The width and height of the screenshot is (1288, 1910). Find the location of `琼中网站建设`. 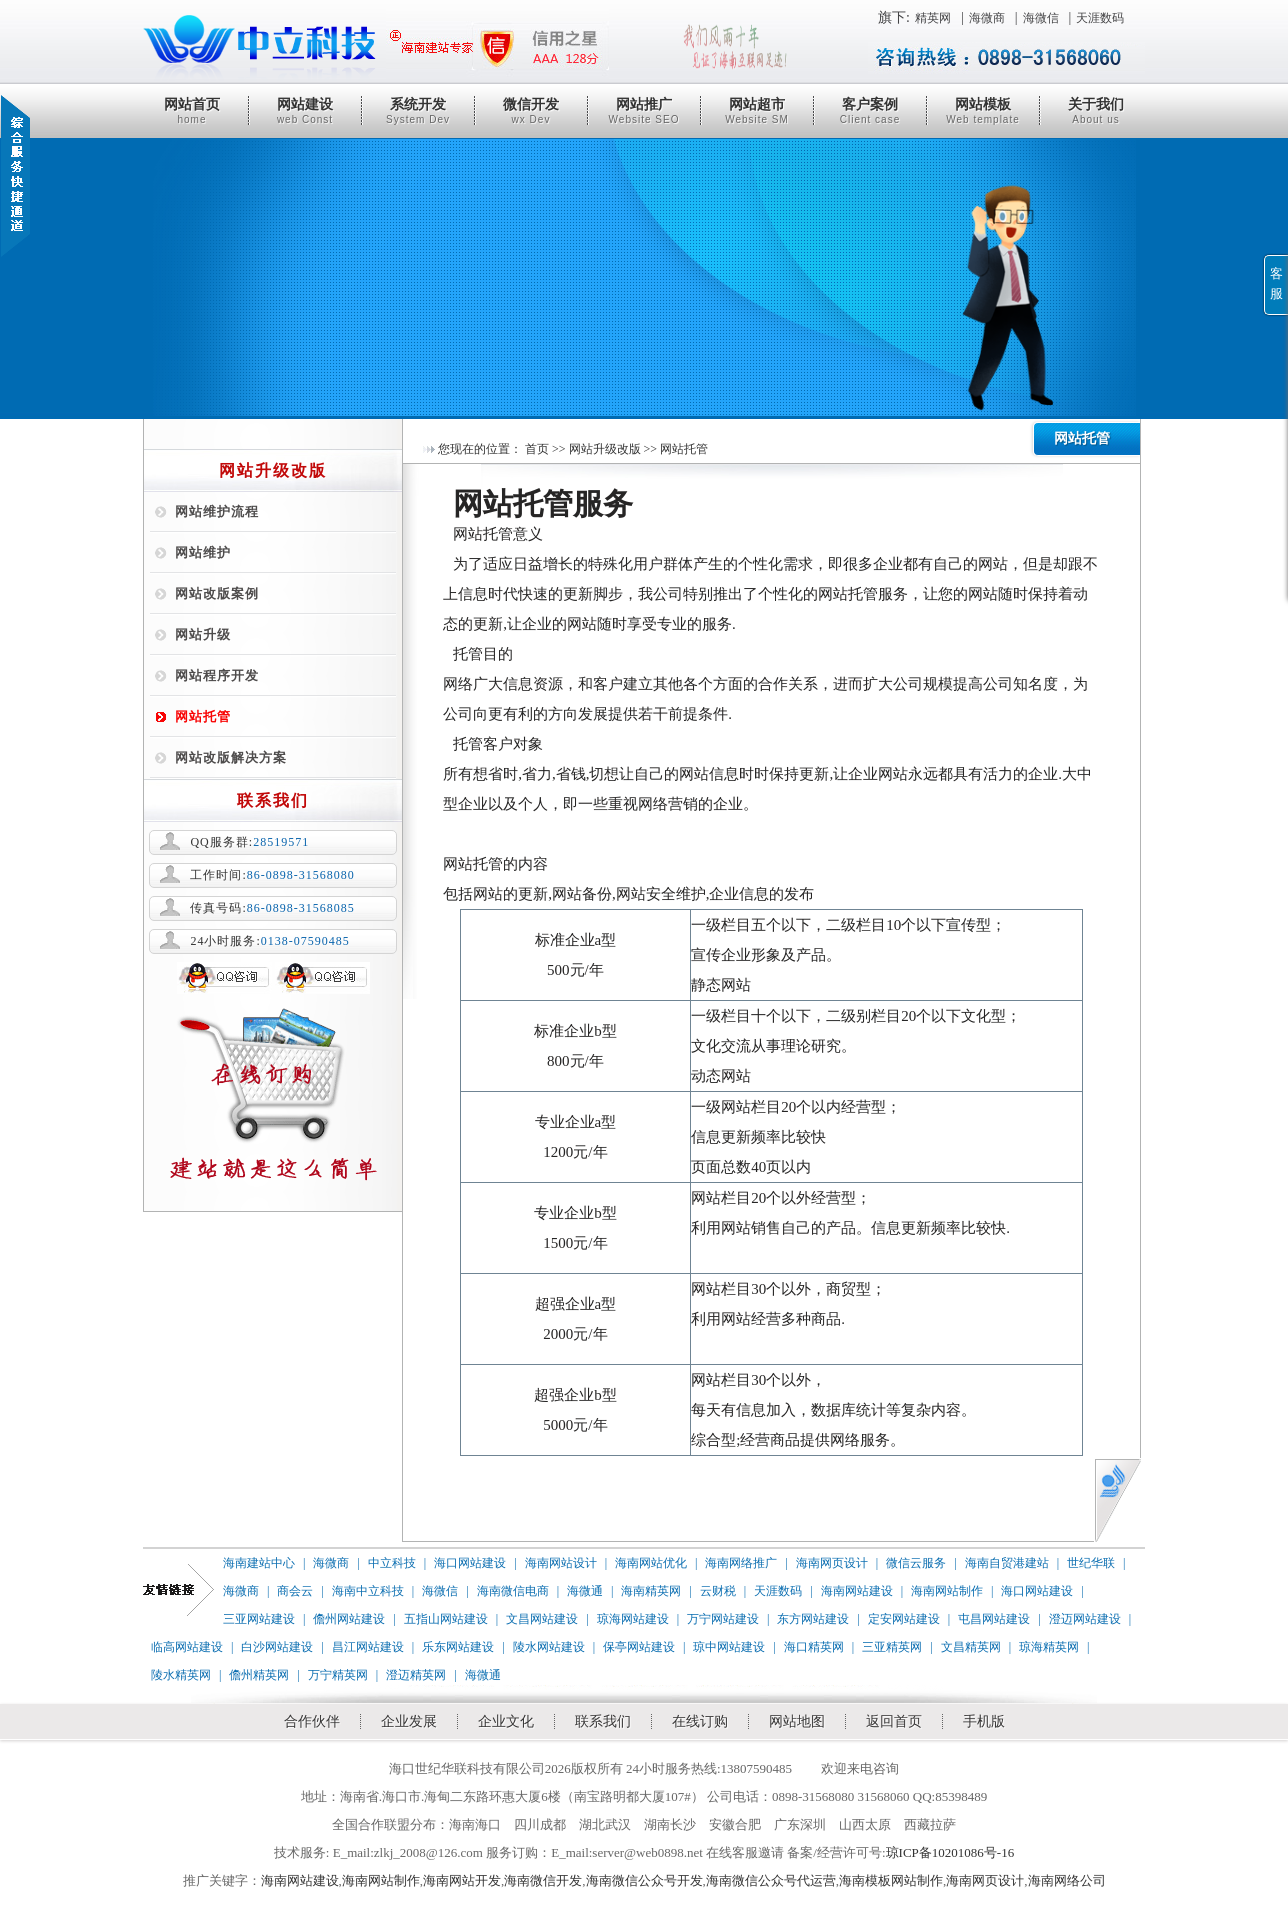

琼中网站建设 is located at coordinates (729, 1647).